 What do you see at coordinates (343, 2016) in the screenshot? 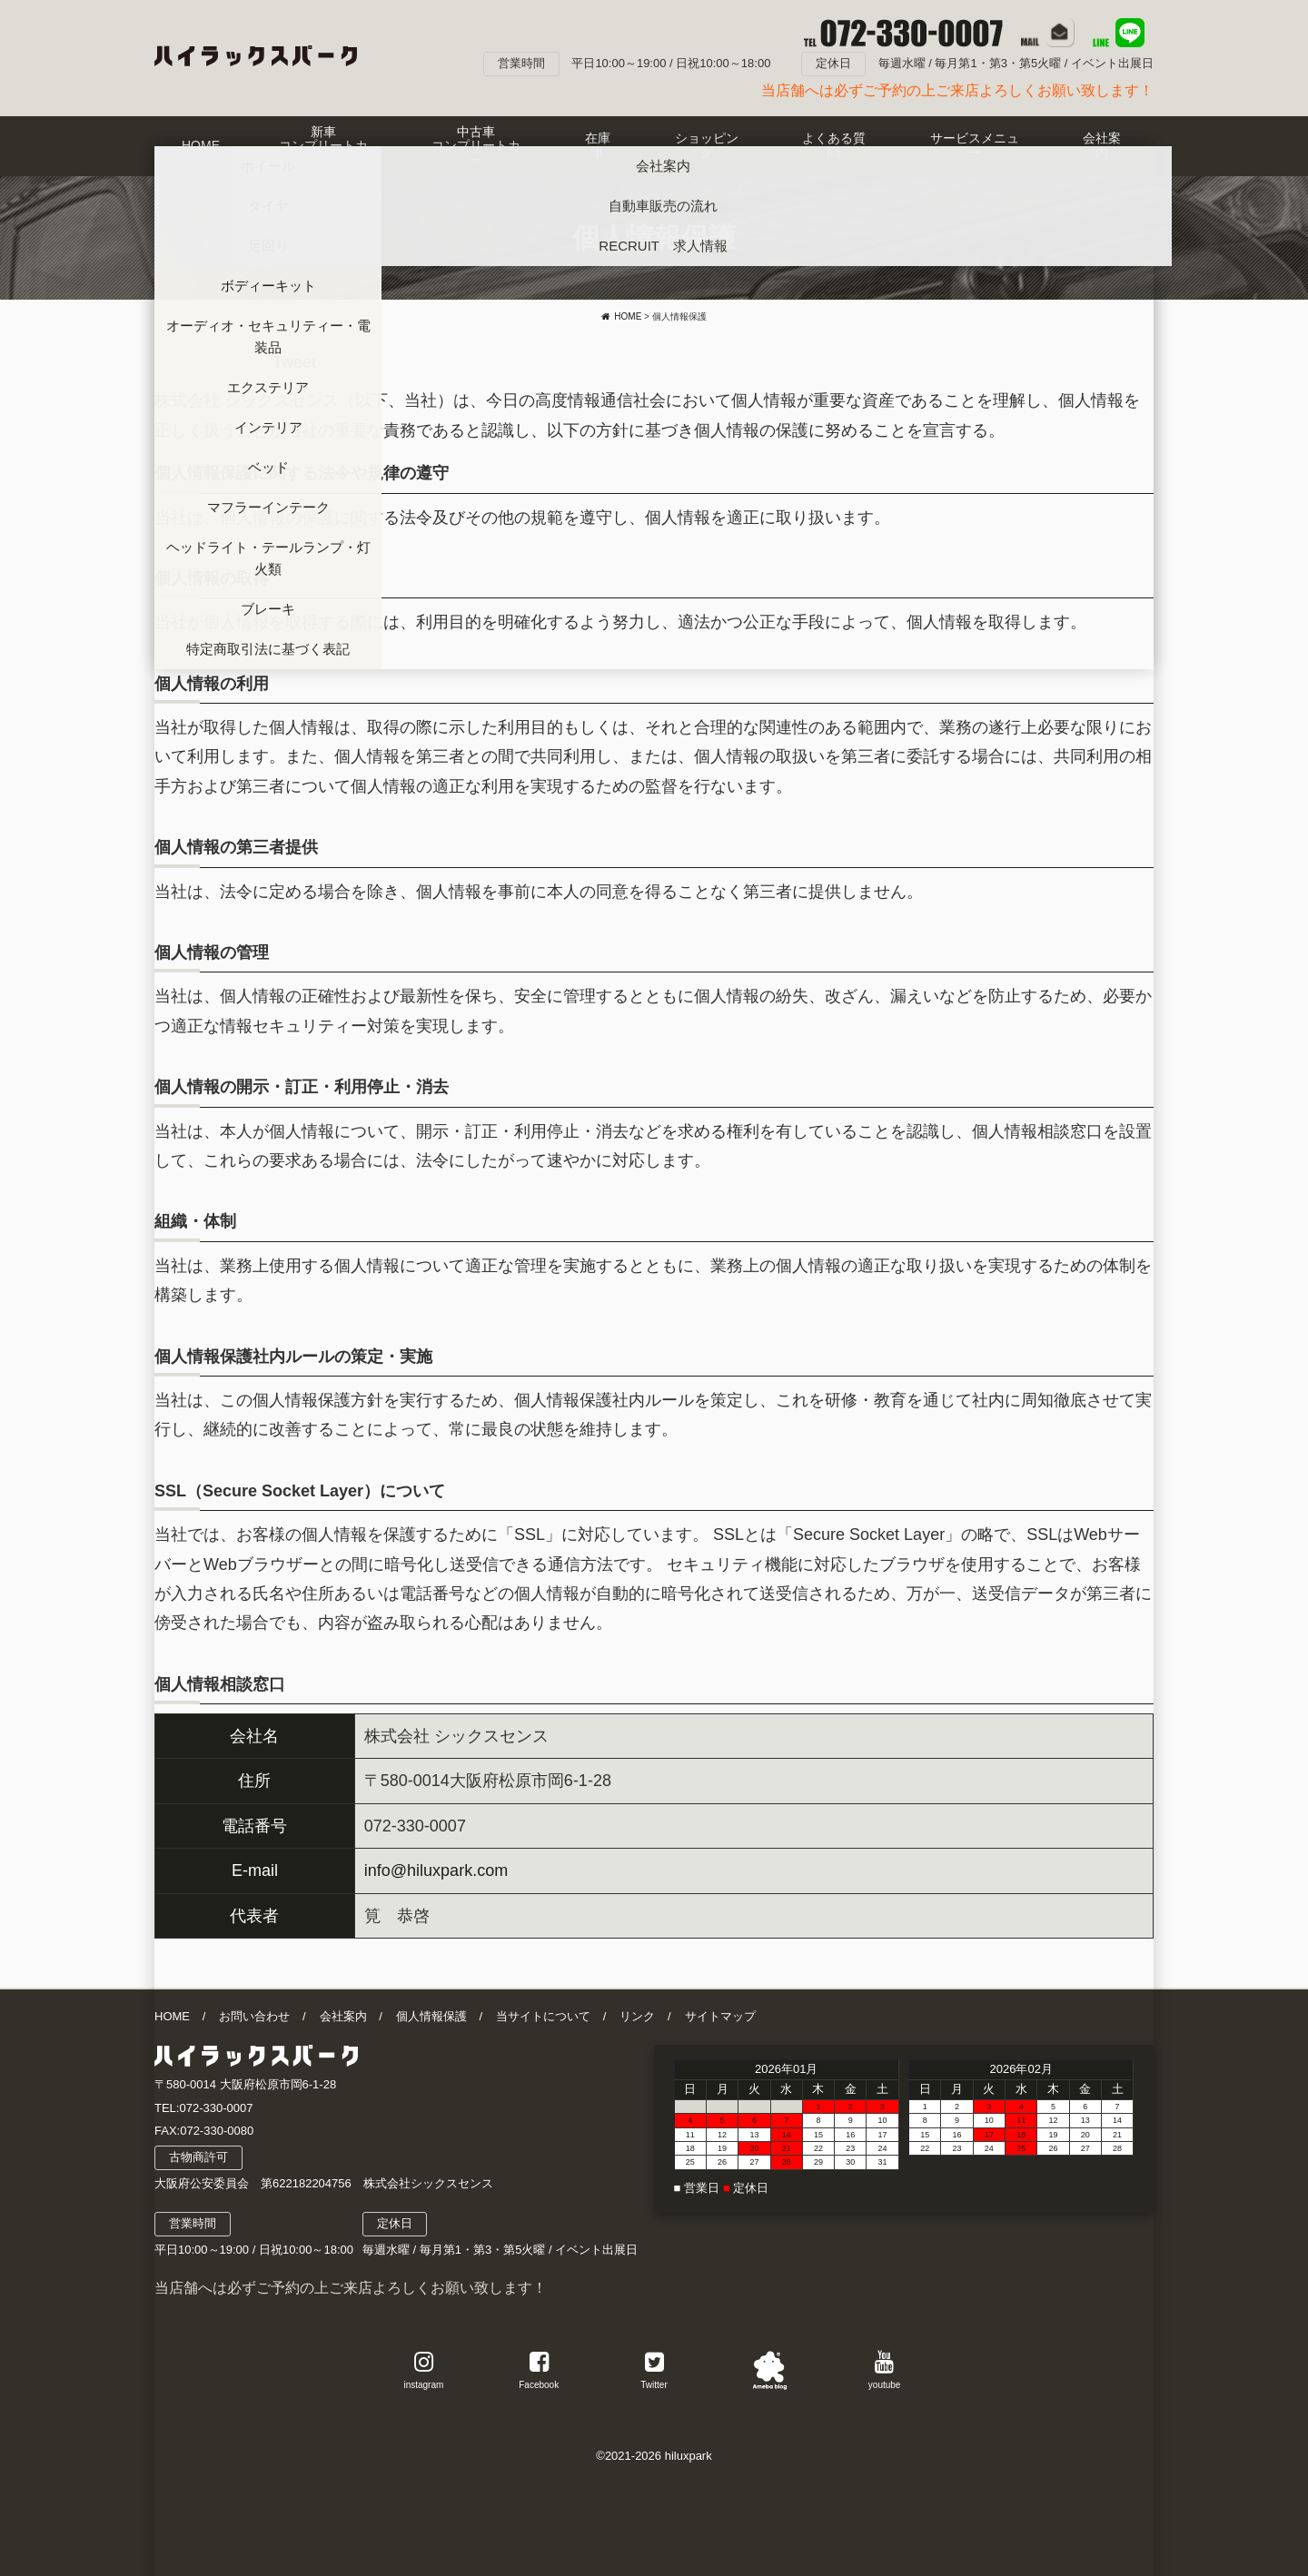
I see `会社案内` at bounding box center [343, 2016].